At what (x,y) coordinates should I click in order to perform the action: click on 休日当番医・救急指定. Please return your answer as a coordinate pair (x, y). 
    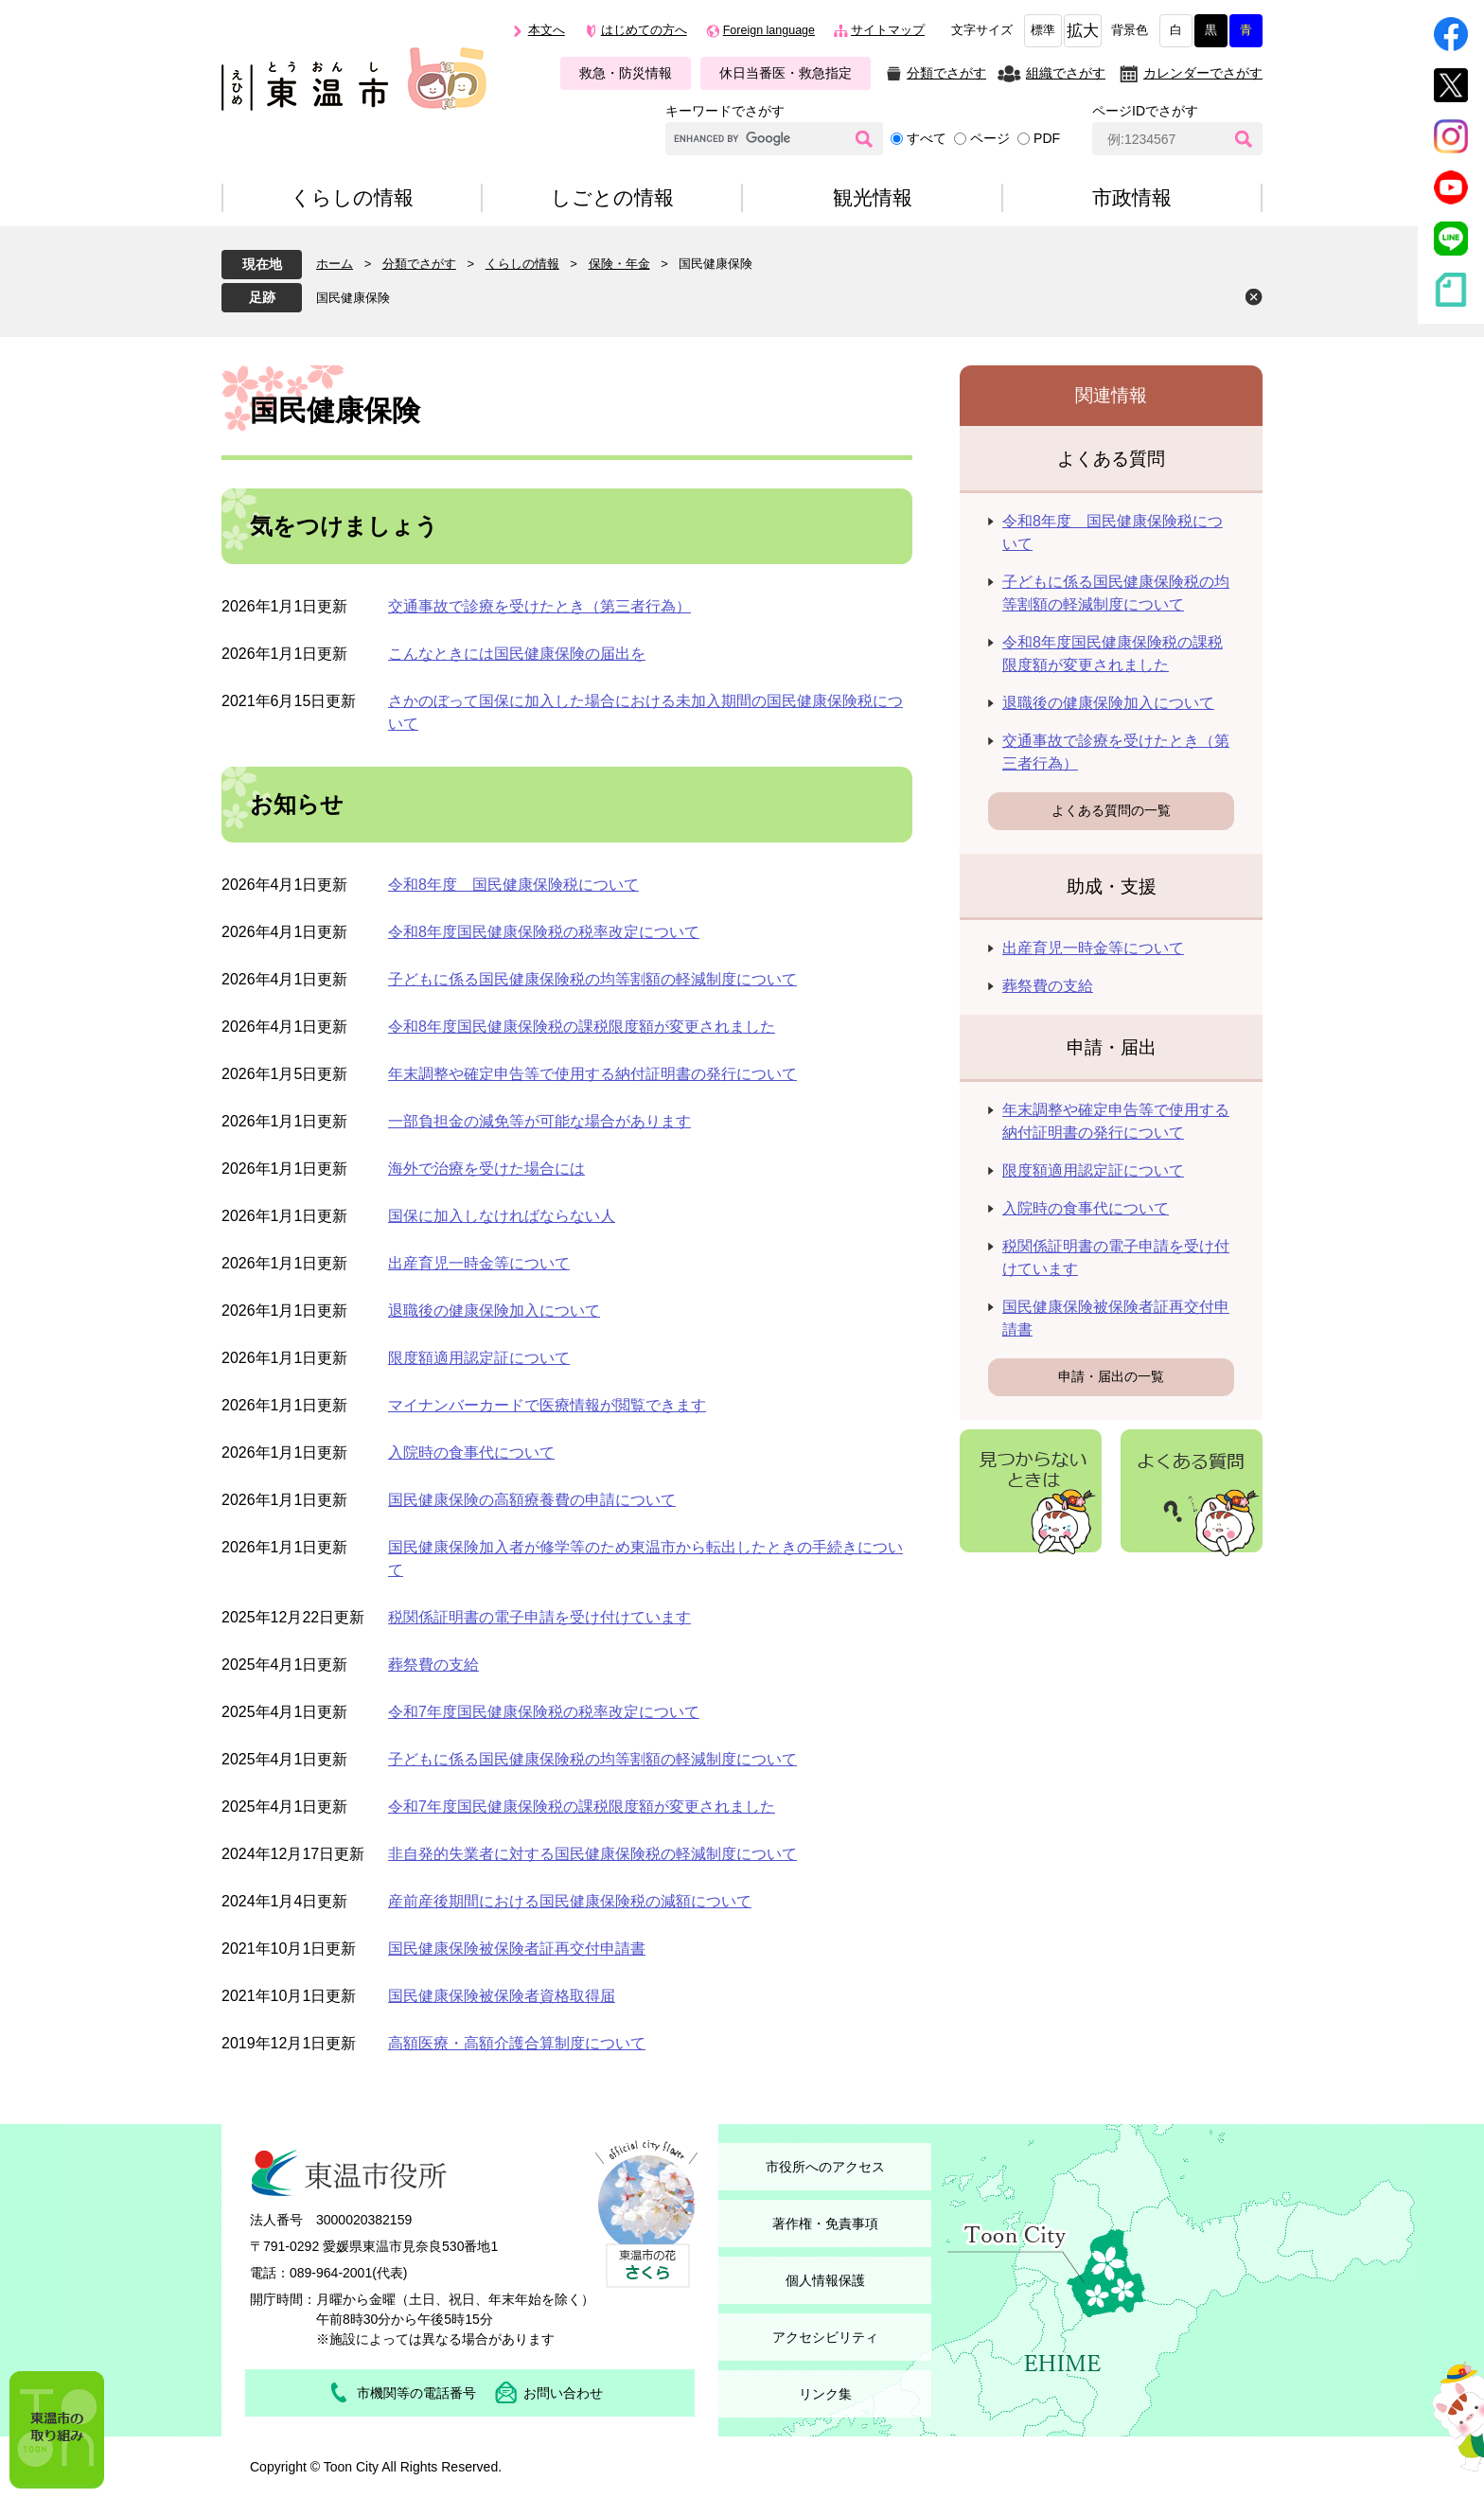
    Looking at the image, I should click on (785, 72).